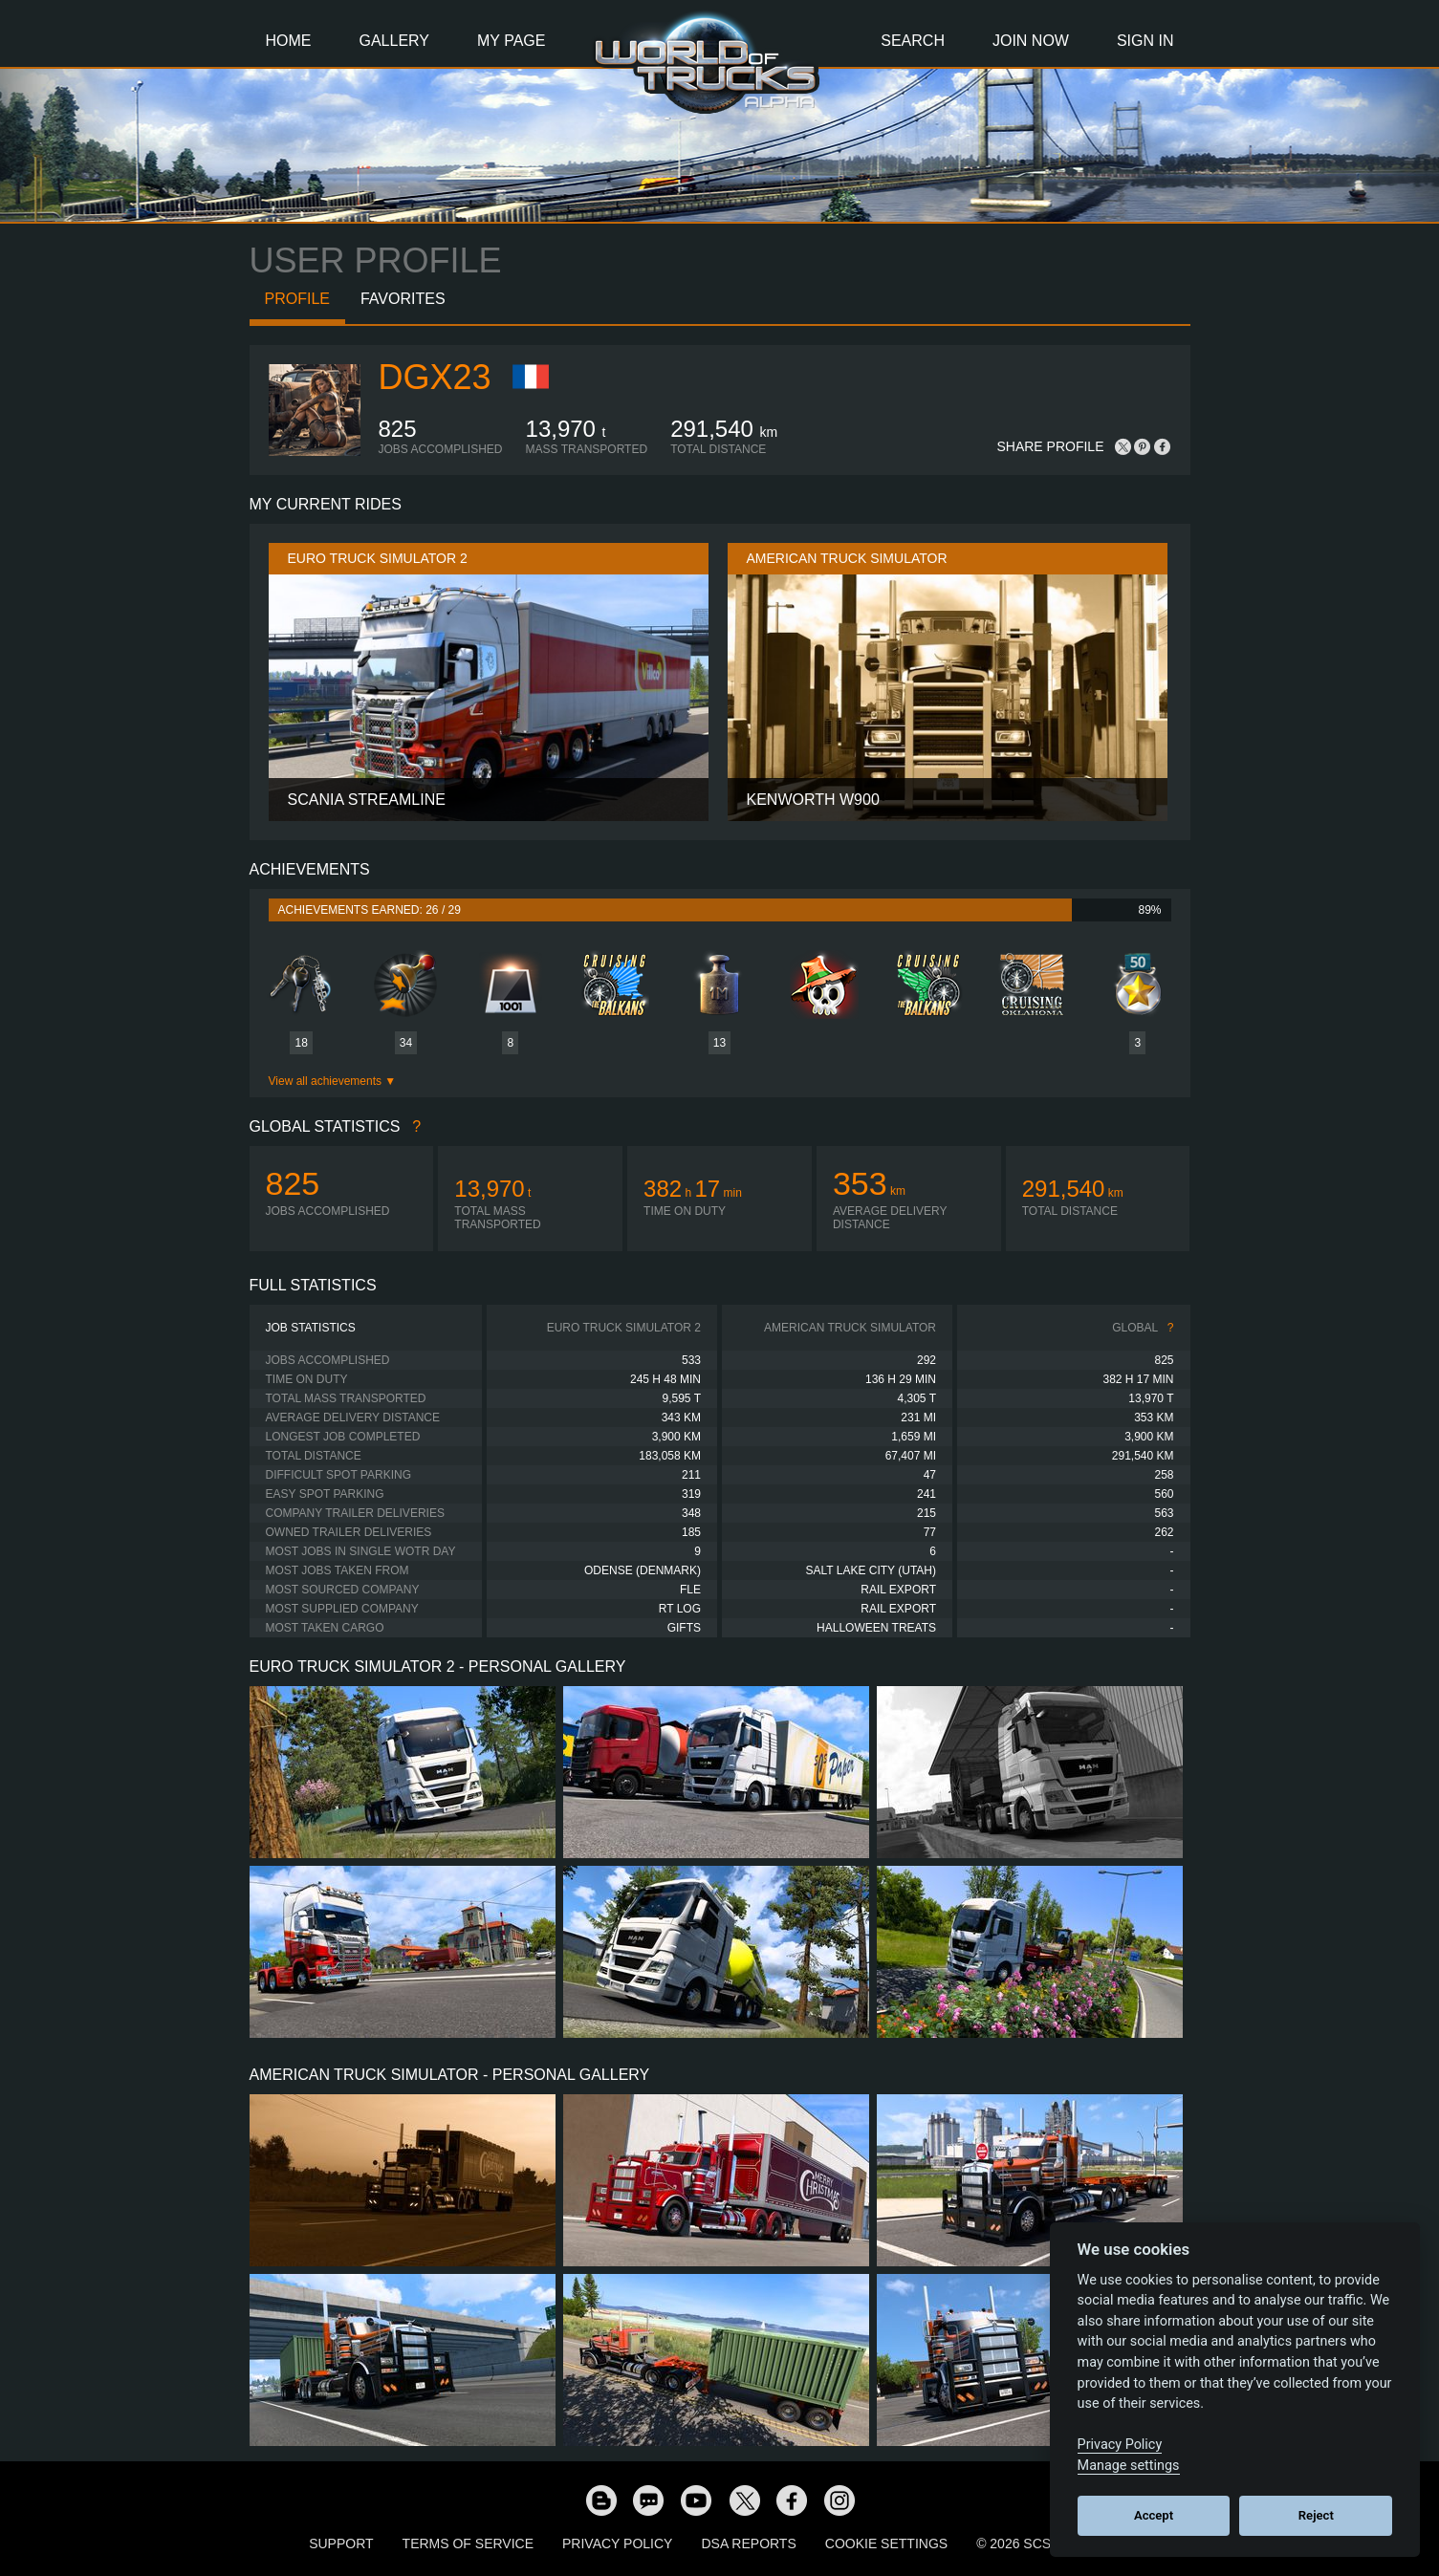 The height and width of the screenshot is (2576, 1439). Describe the element at coordinates (468, 2543) in the screenshot. I see `Terms of Service` at that location.